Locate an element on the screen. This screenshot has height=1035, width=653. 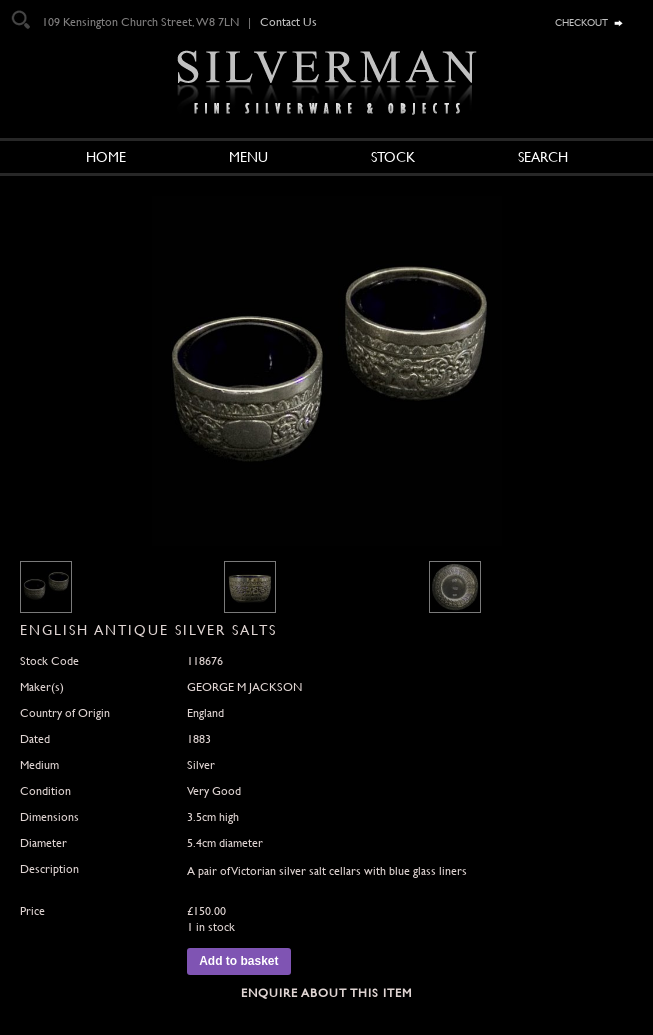
Contact Us is located at coordinates (288, 22).